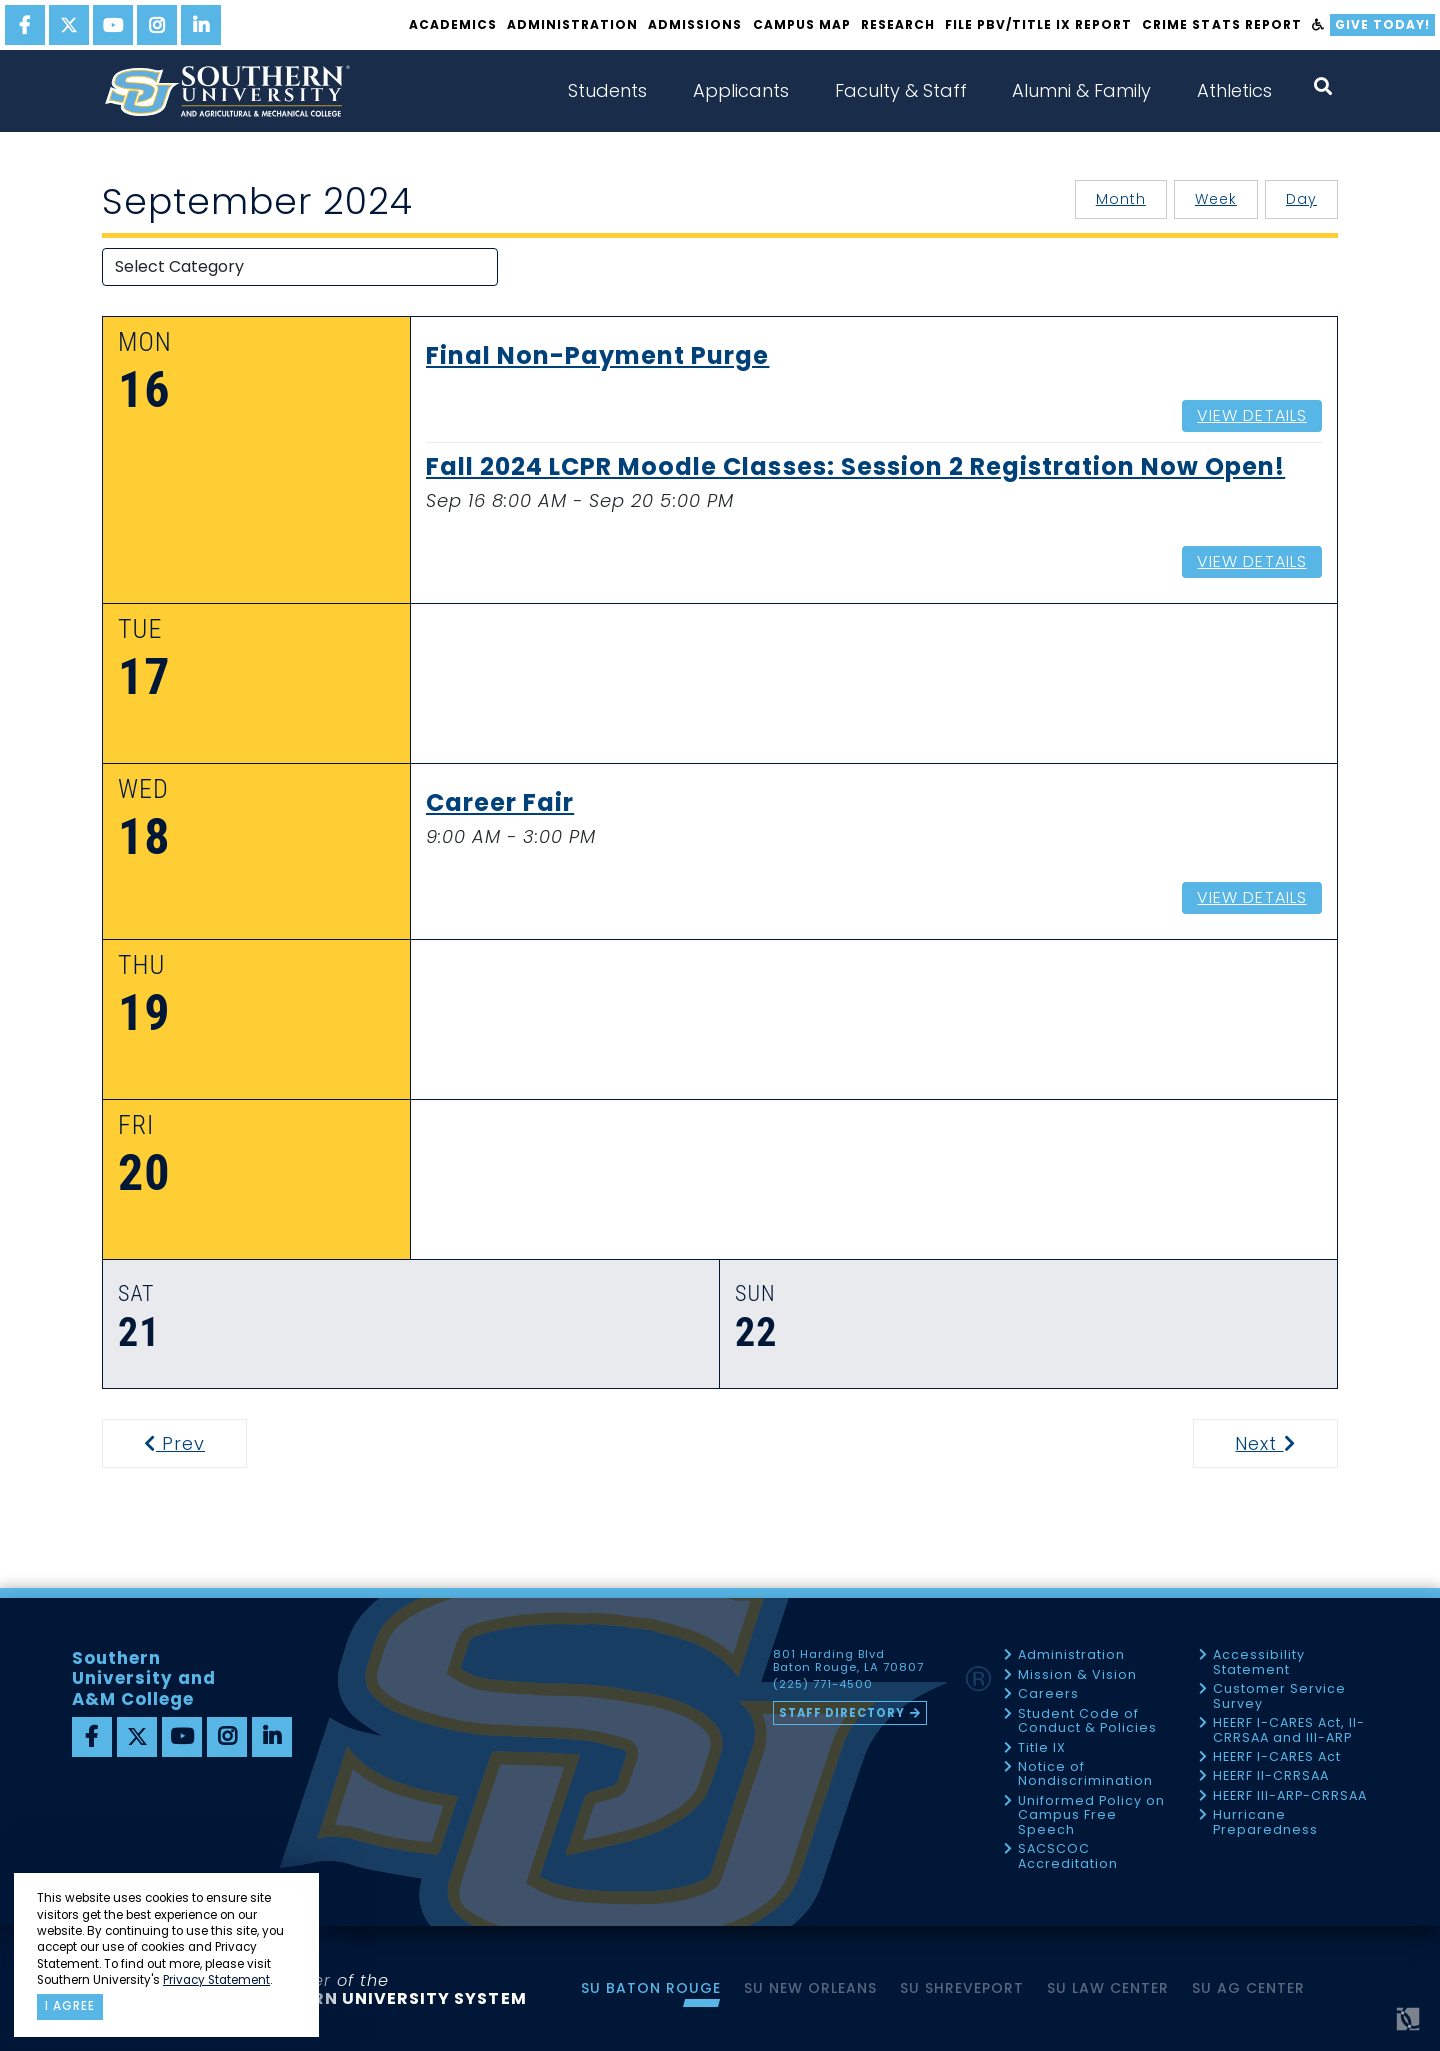  I want to click on [youtube], so click(113, 25).